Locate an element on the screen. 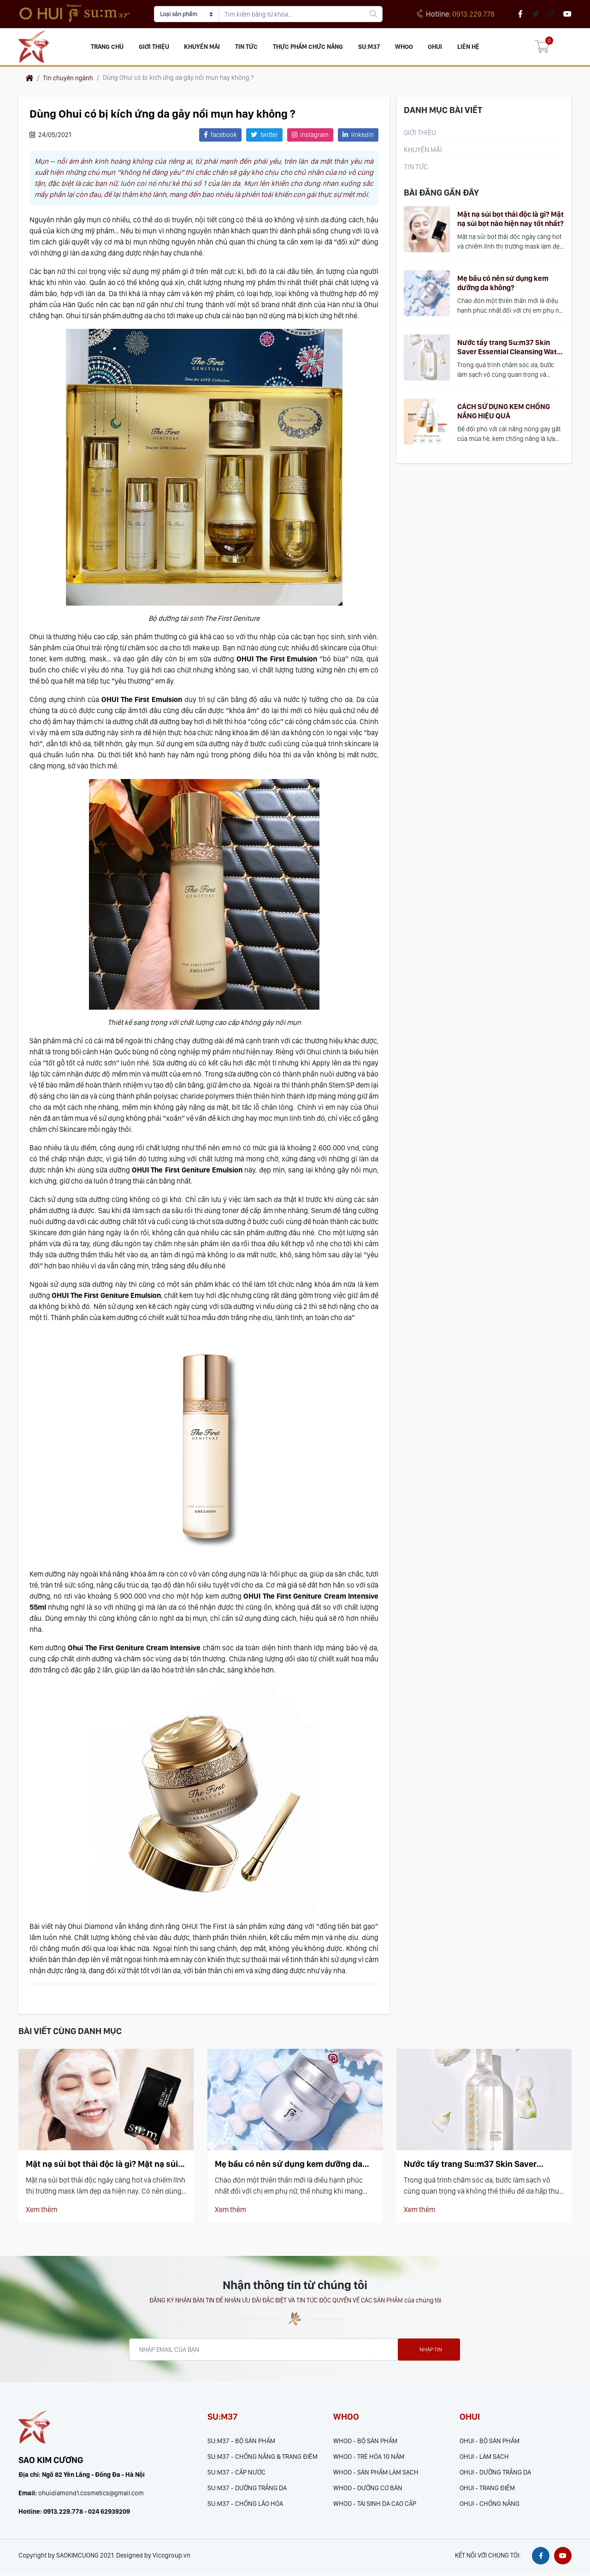  Liên hệ is located at coordinates (467, 47).